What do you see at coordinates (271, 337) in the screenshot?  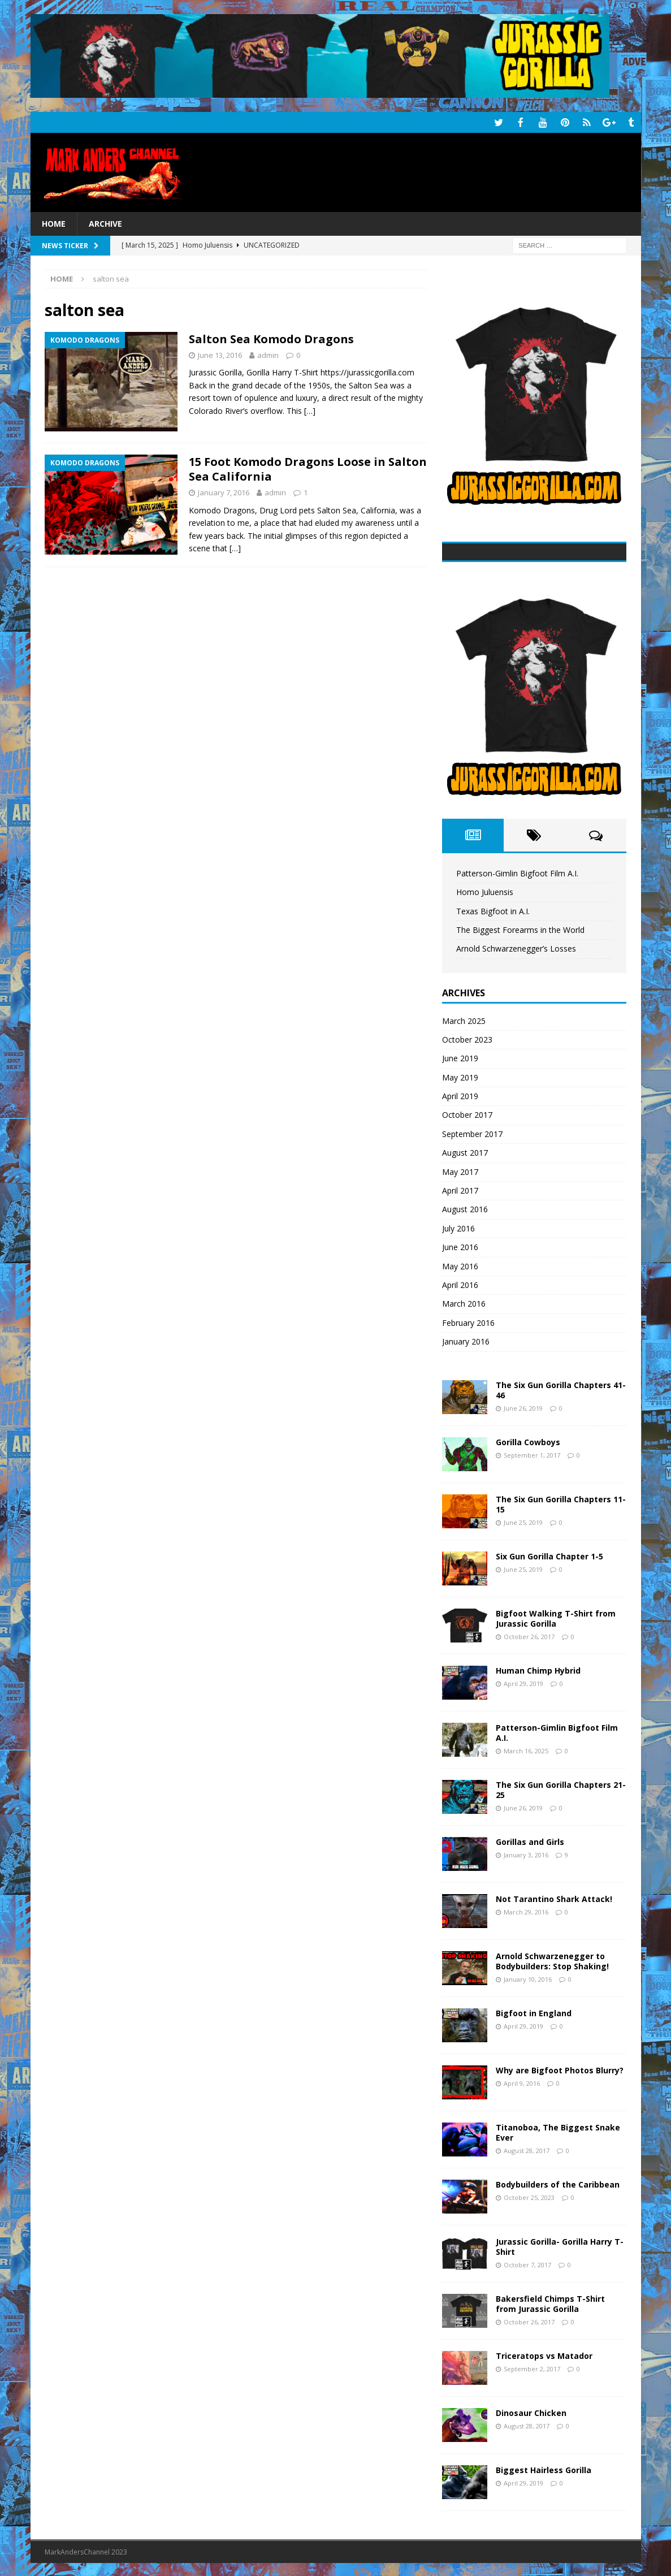 I see `Salton Sea Komodo Dragons` at bounding box center [271, 337].